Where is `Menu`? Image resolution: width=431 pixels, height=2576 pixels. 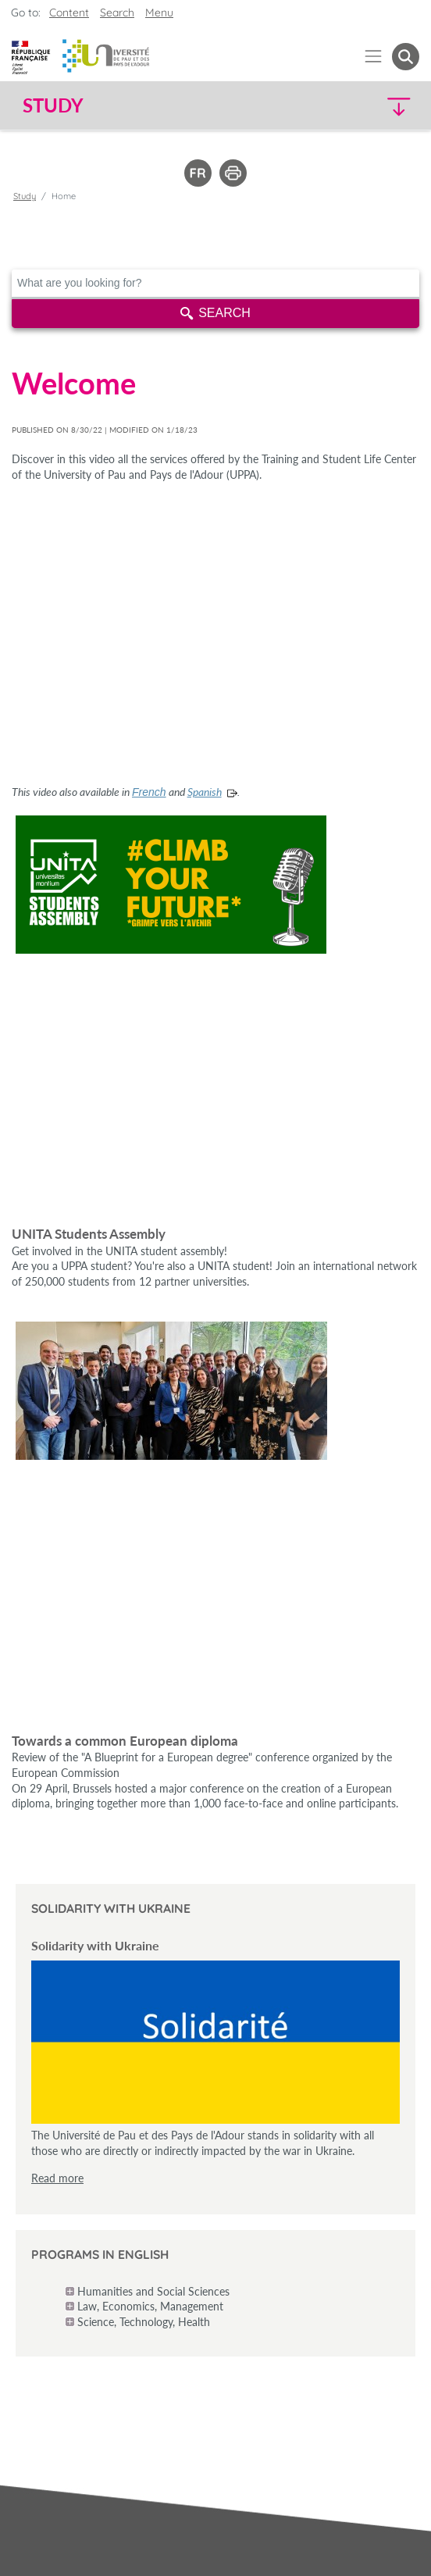 Menu is located at coordinates (159, 12).